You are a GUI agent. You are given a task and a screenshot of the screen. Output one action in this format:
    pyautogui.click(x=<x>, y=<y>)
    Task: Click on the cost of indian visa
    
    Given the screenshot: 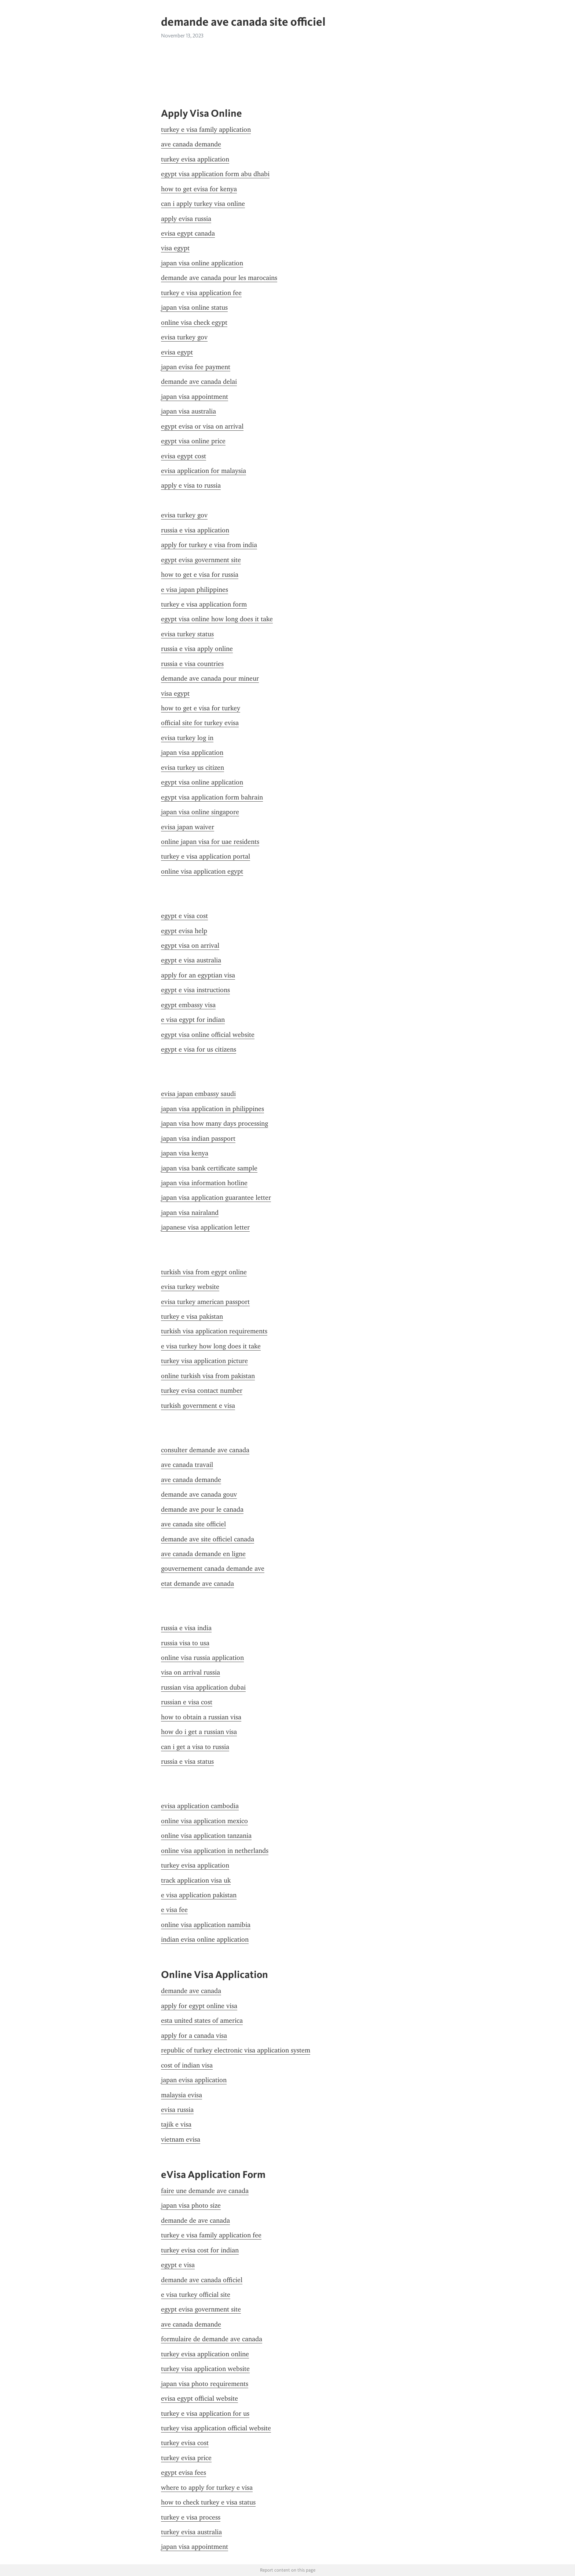 What is the action you would take?
    pyautogui.click(x=187, y=2065)
    